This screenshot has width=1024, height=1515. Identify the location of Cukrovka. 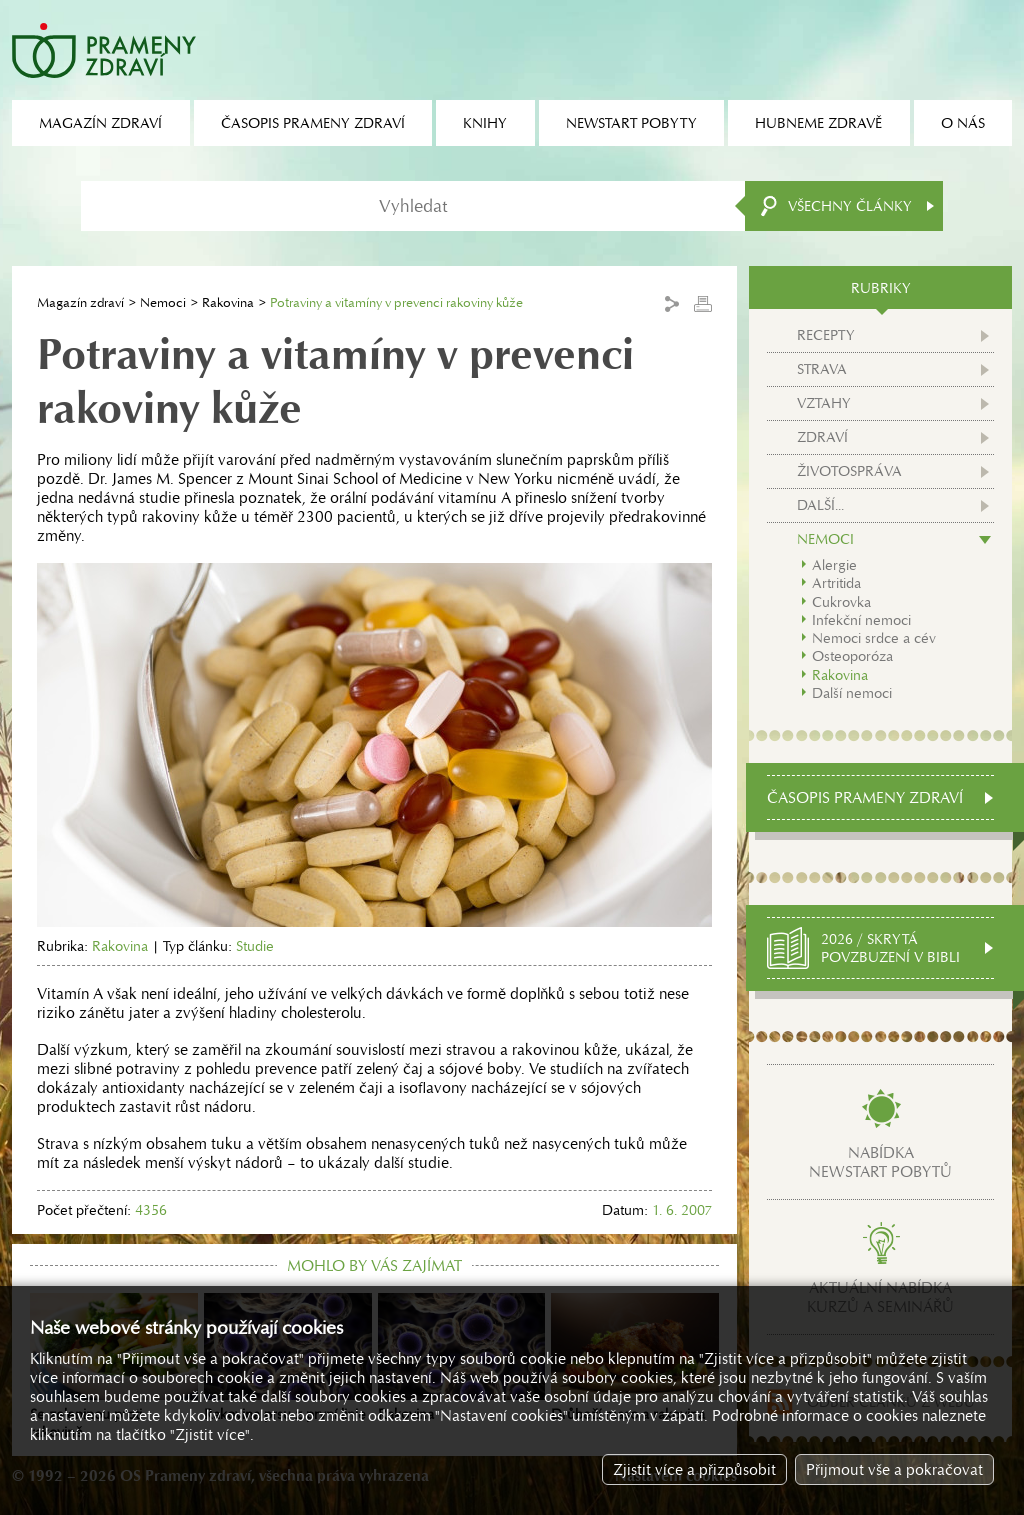
(841, 602).